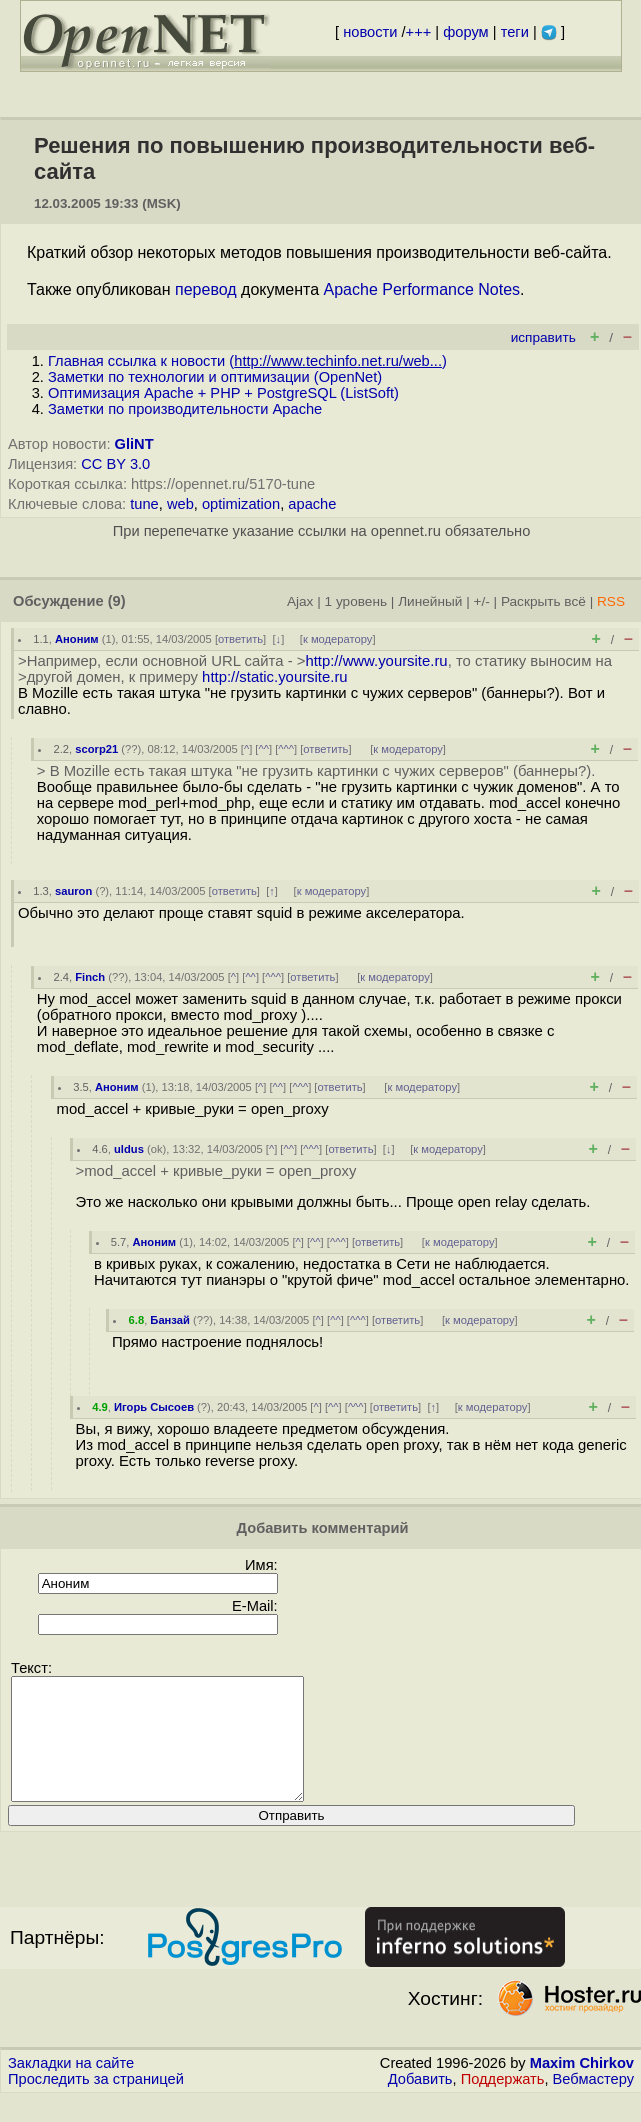 Image resolution: width=641 pixels, height=2122 pixels. What do you see at coordinates (503, 2103) in the screenshot?
I see `Поддержать` at bounding box center [503, 2103].